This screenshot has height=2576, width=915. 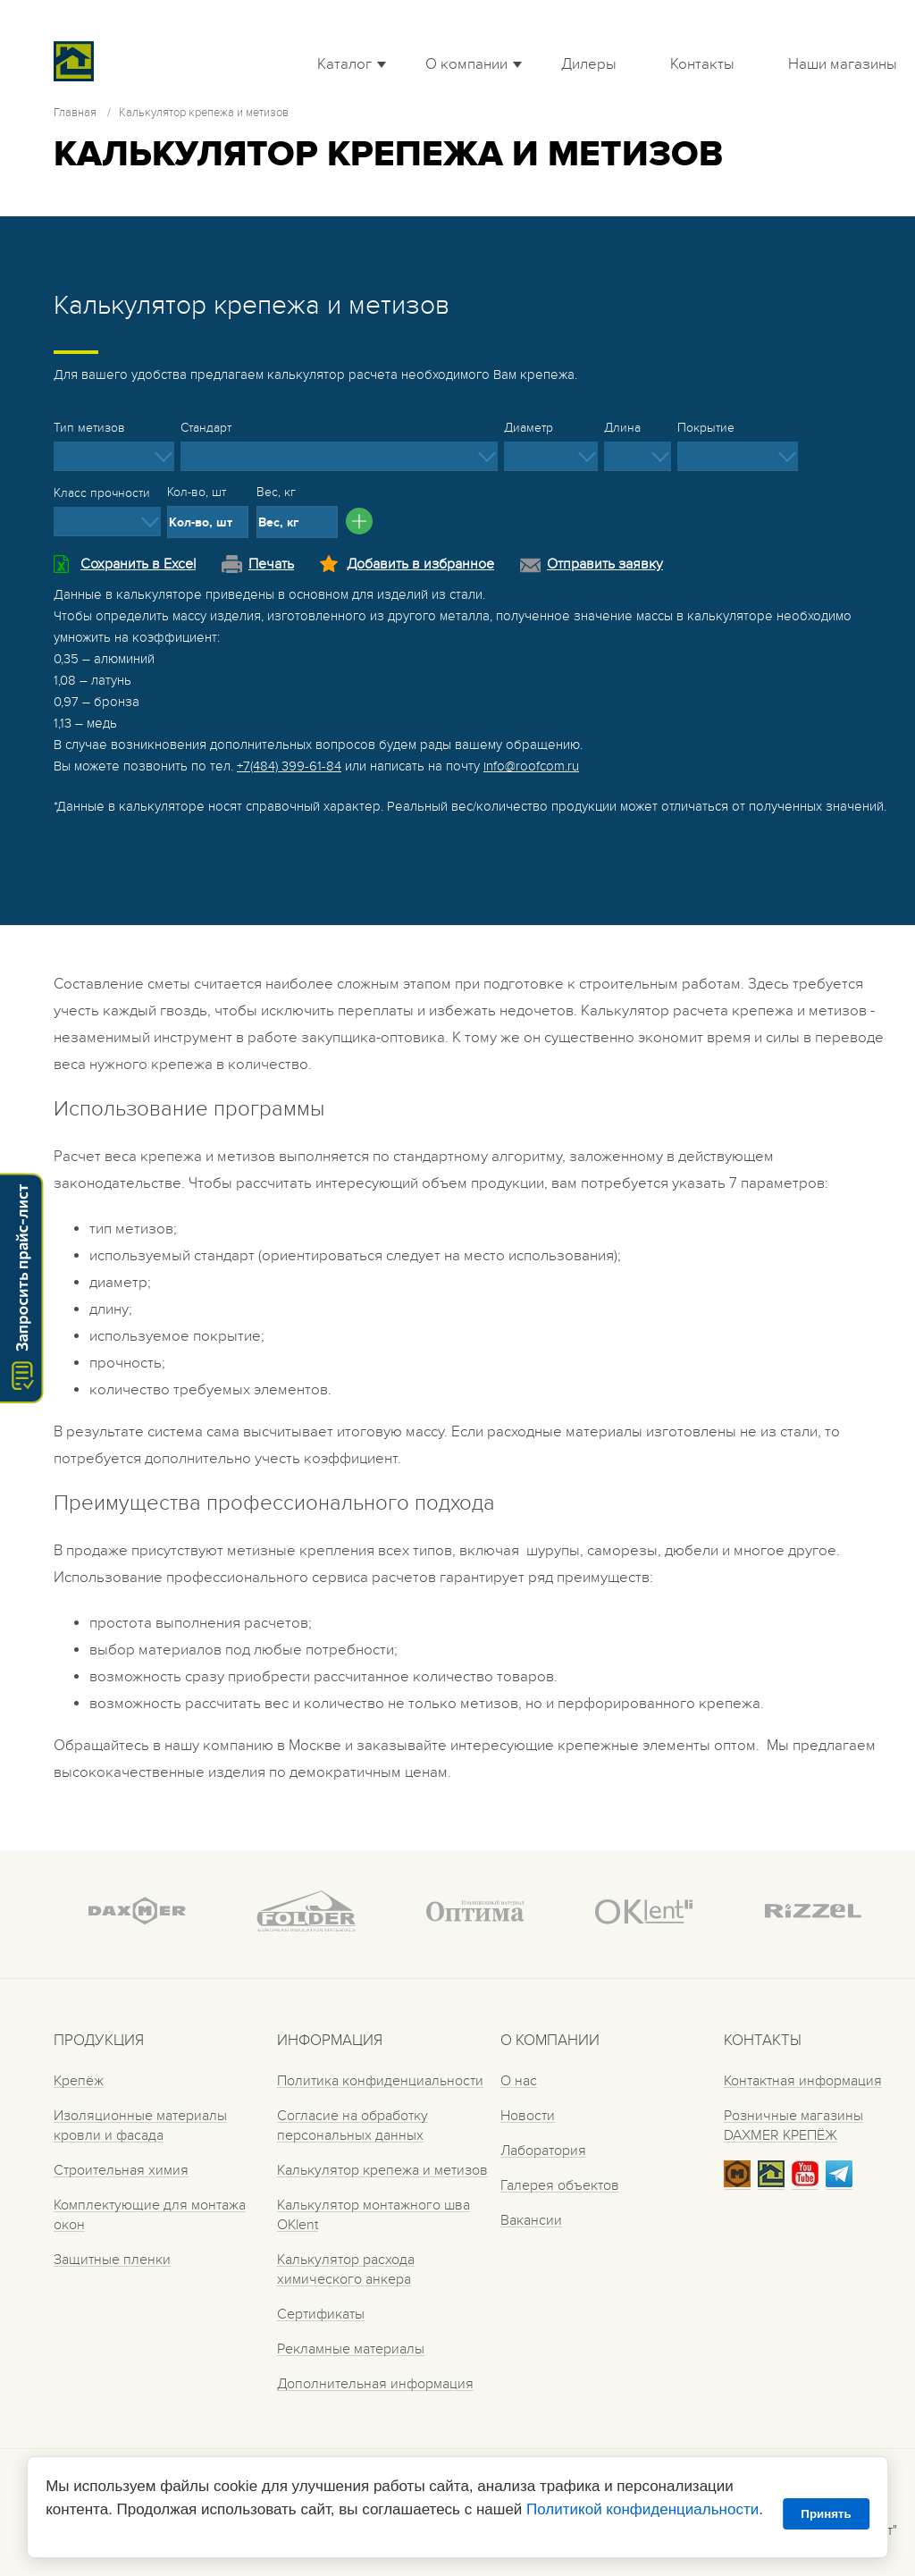 What do you see at coordinates (375, 2384) in the screenshot?
I see `Дополнительная информация` at bounding box center [375, 2384].